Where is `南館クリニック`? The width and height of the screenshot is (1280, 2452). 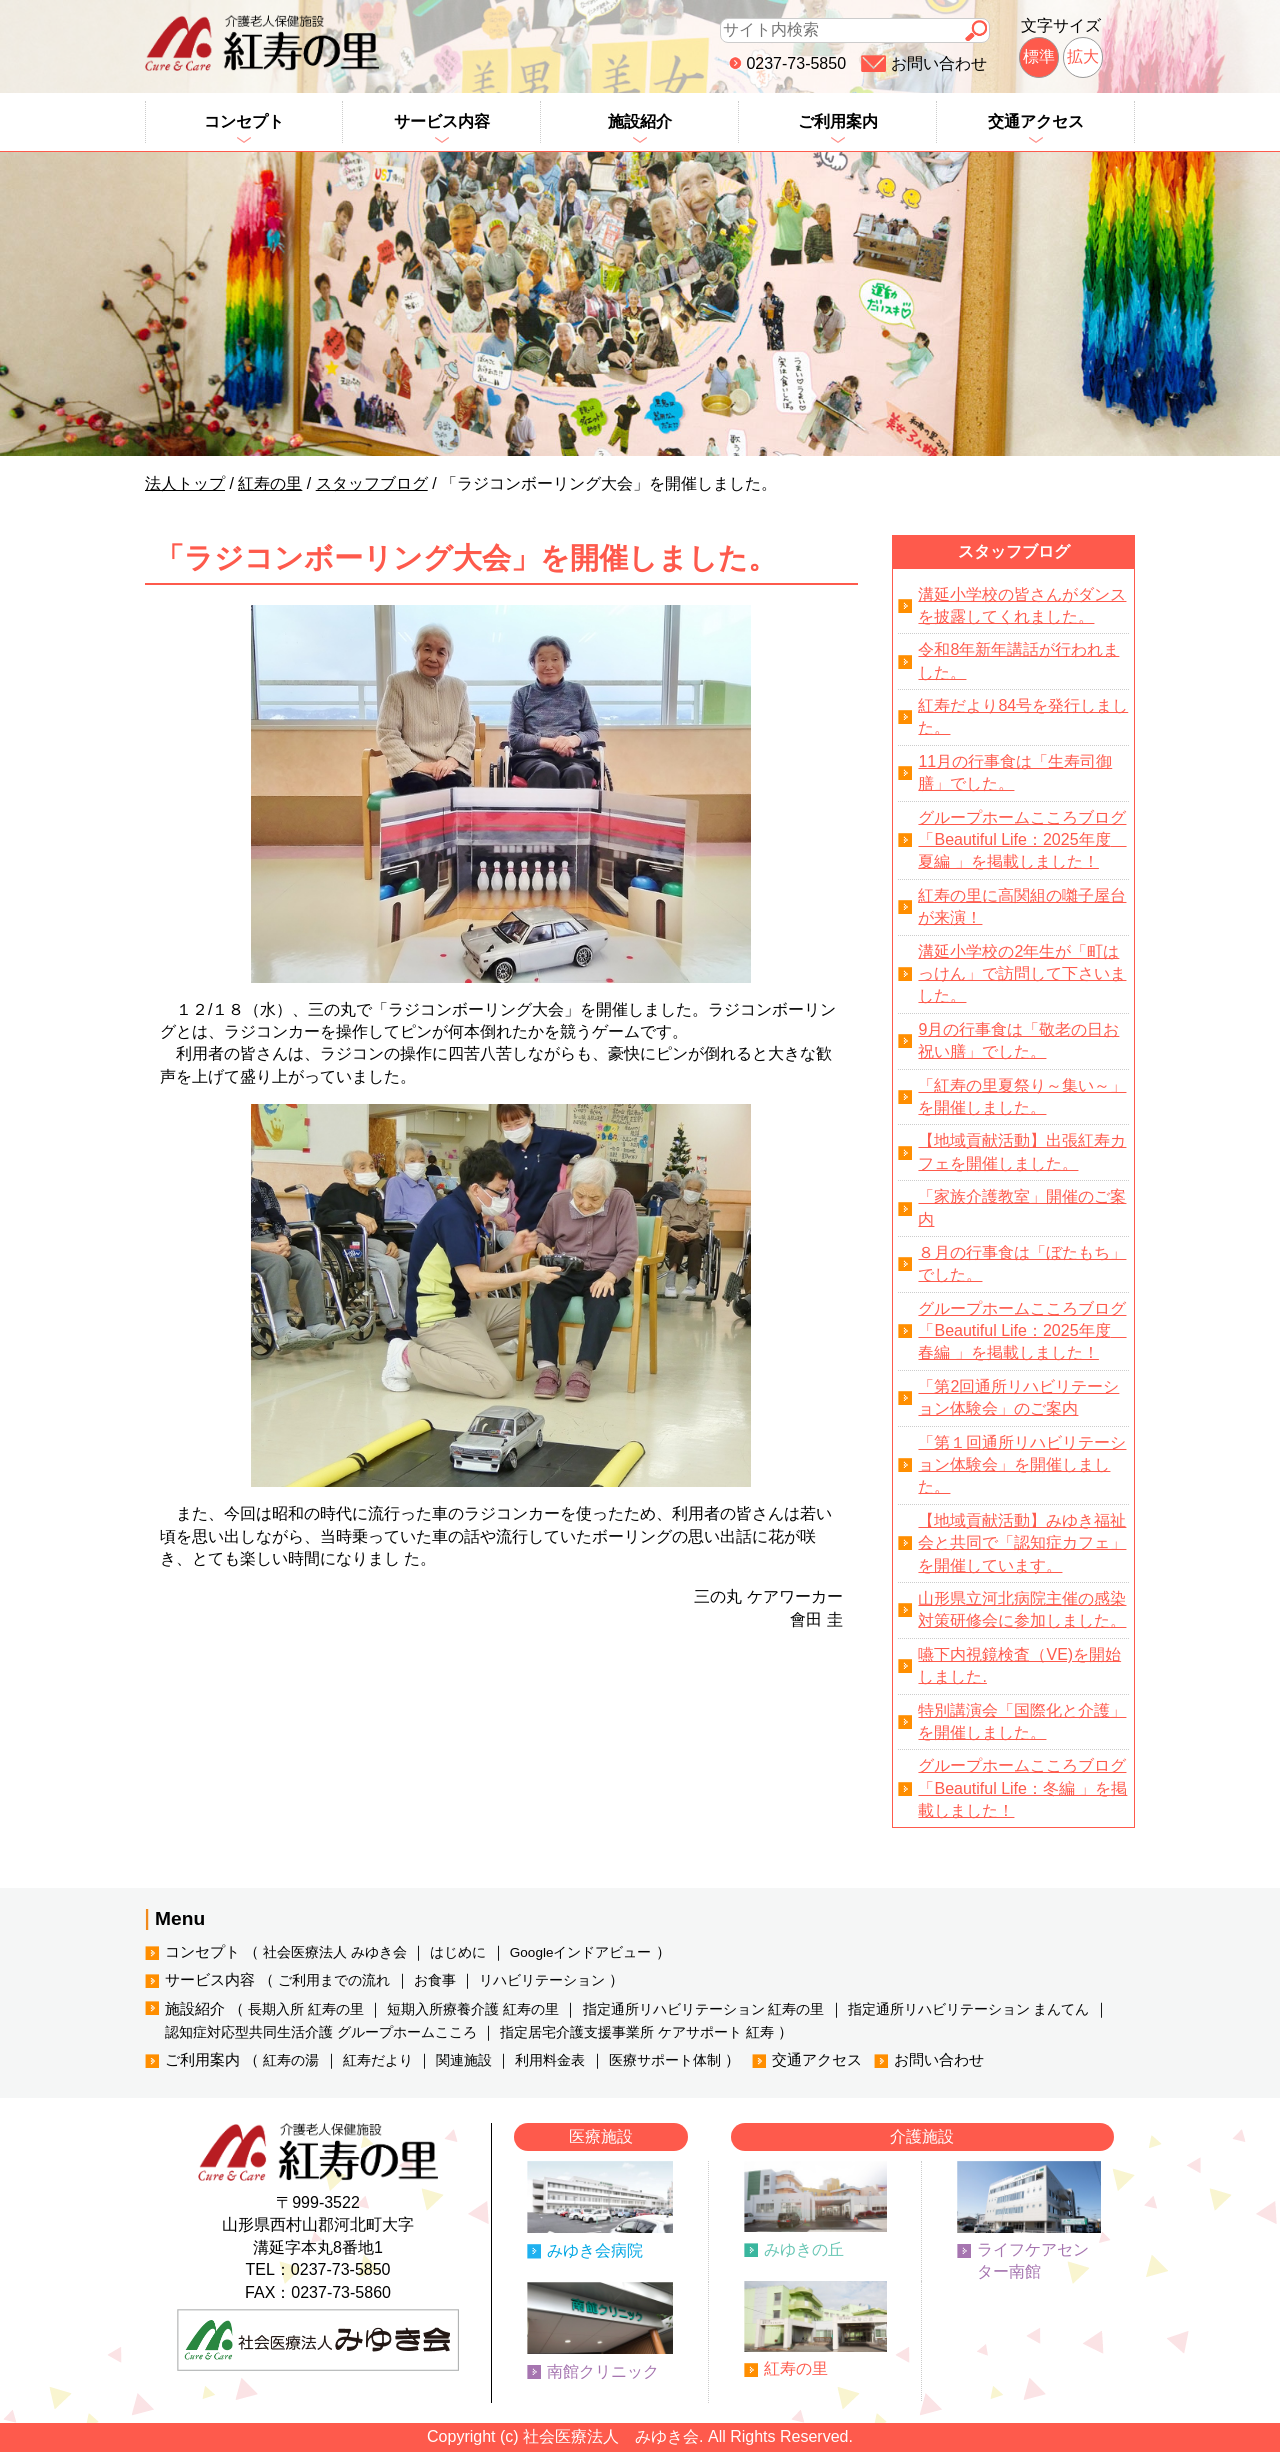
南館クリニック is located at coordinates (603, 2371).